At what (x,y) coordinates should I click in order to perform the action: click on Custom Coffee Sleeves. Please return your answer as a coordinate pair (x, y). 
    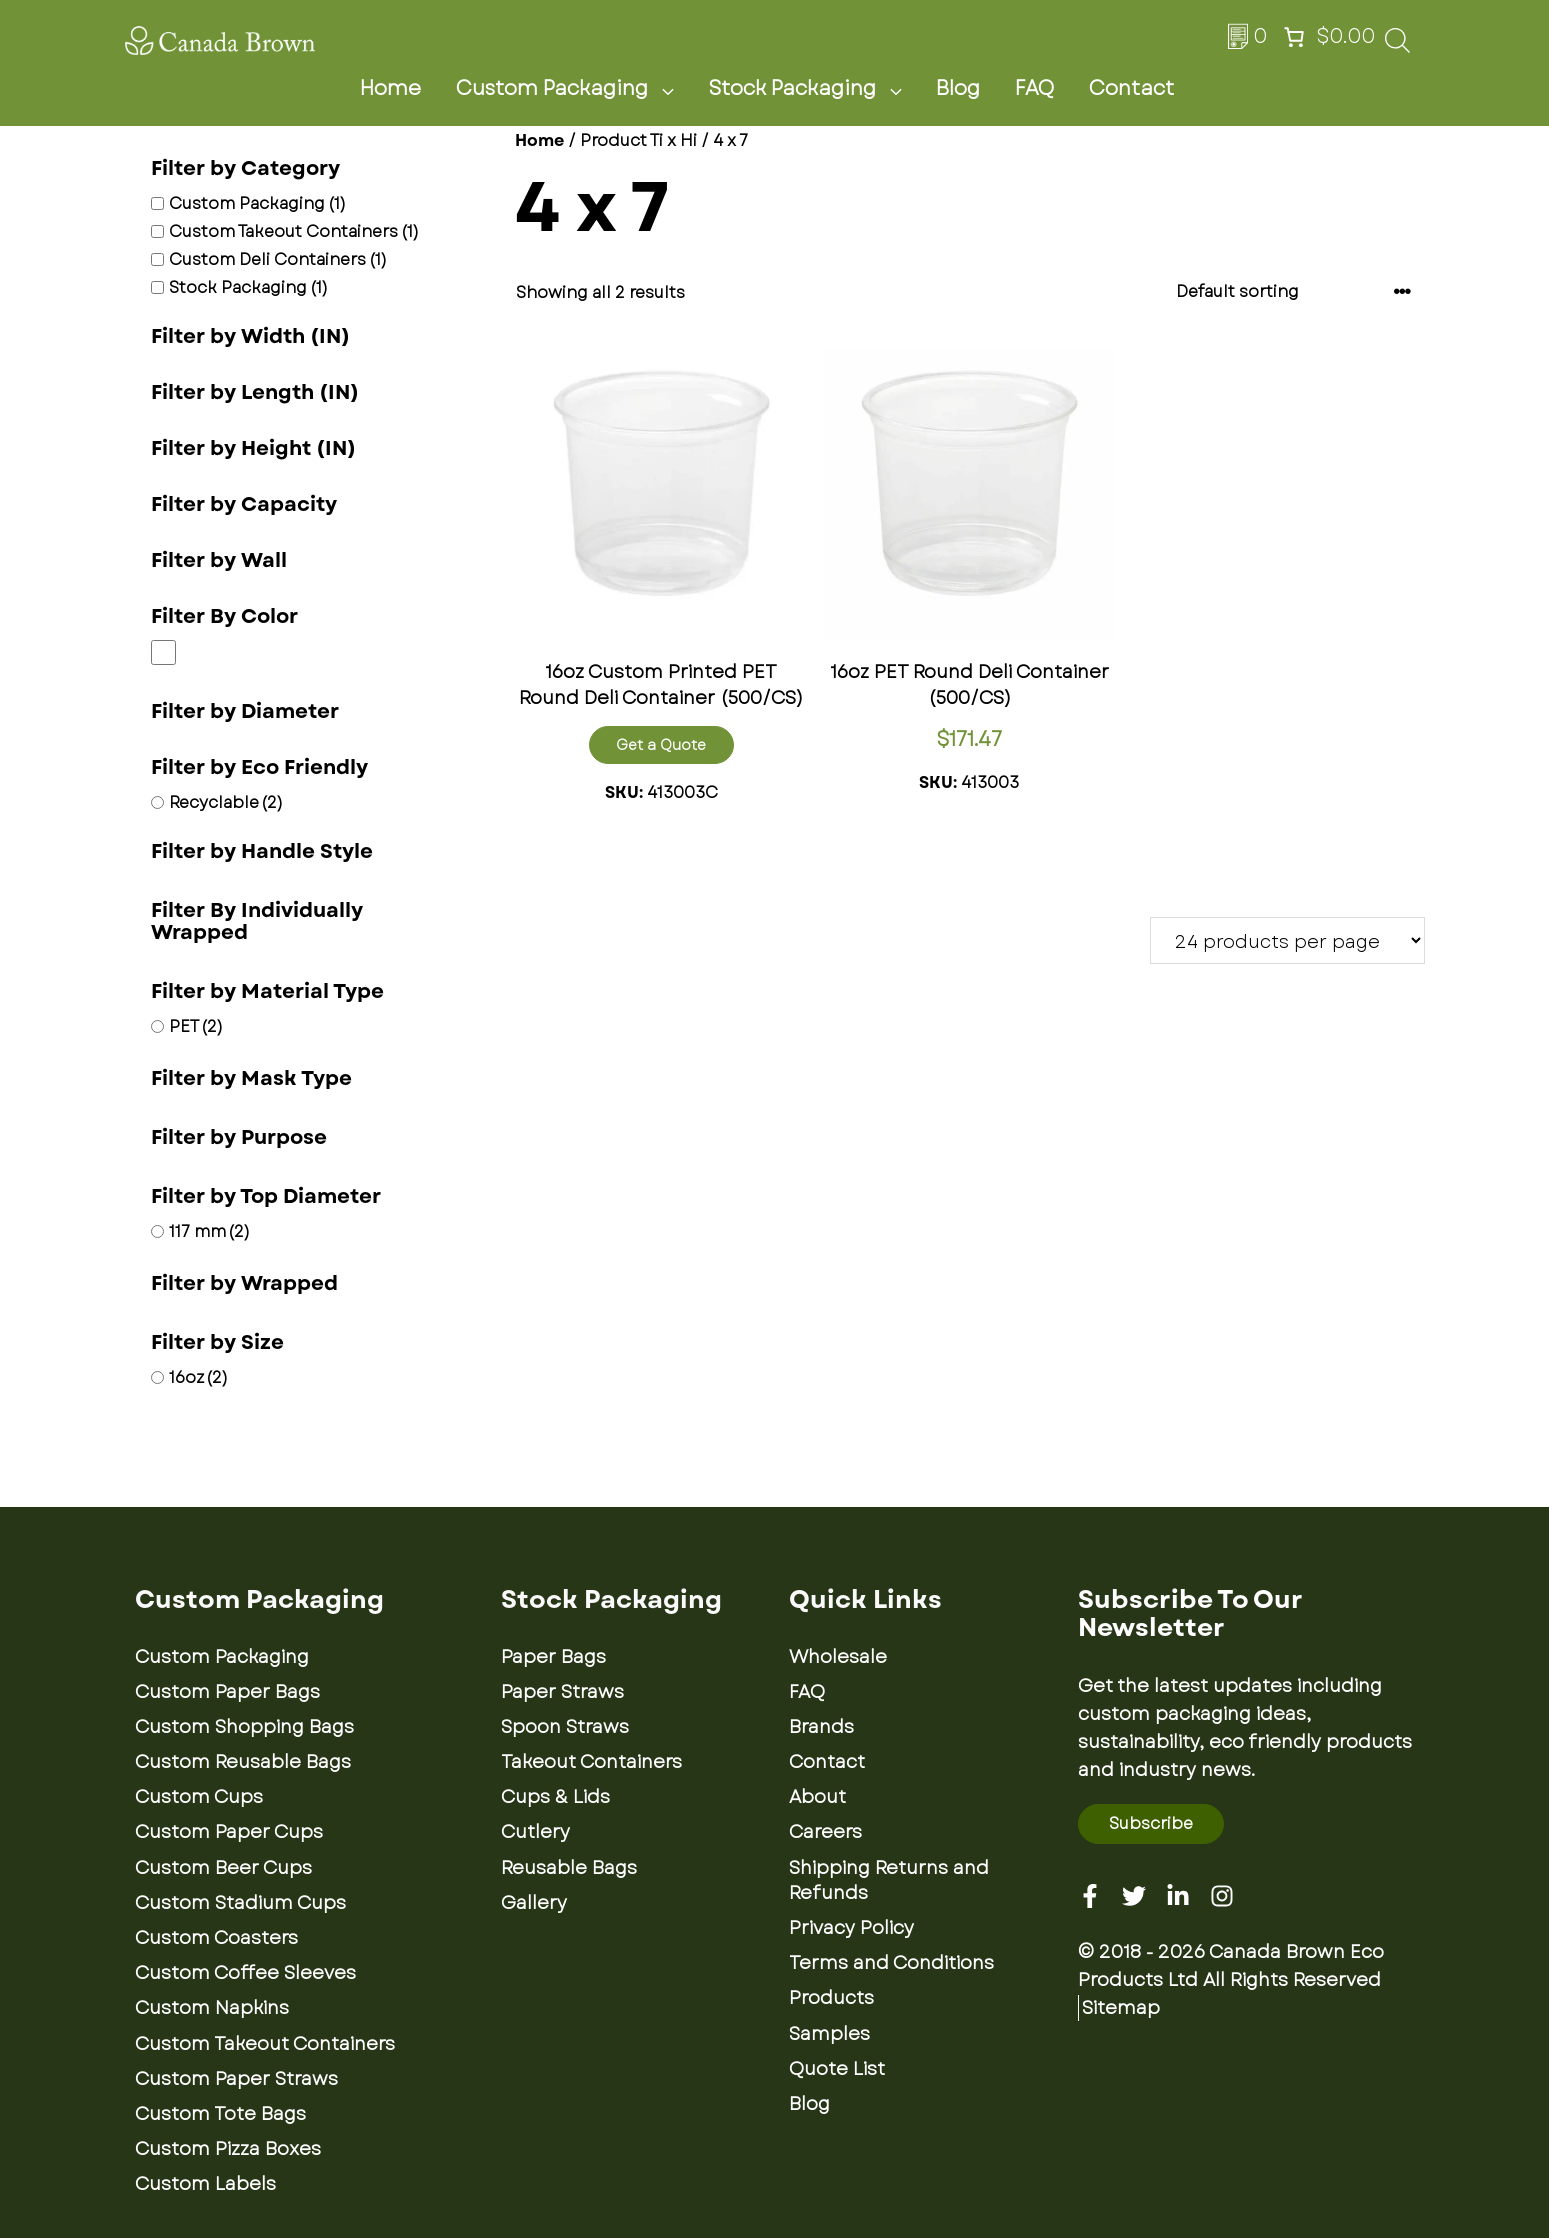
    Looking at the image, I should click on (245, 1973).